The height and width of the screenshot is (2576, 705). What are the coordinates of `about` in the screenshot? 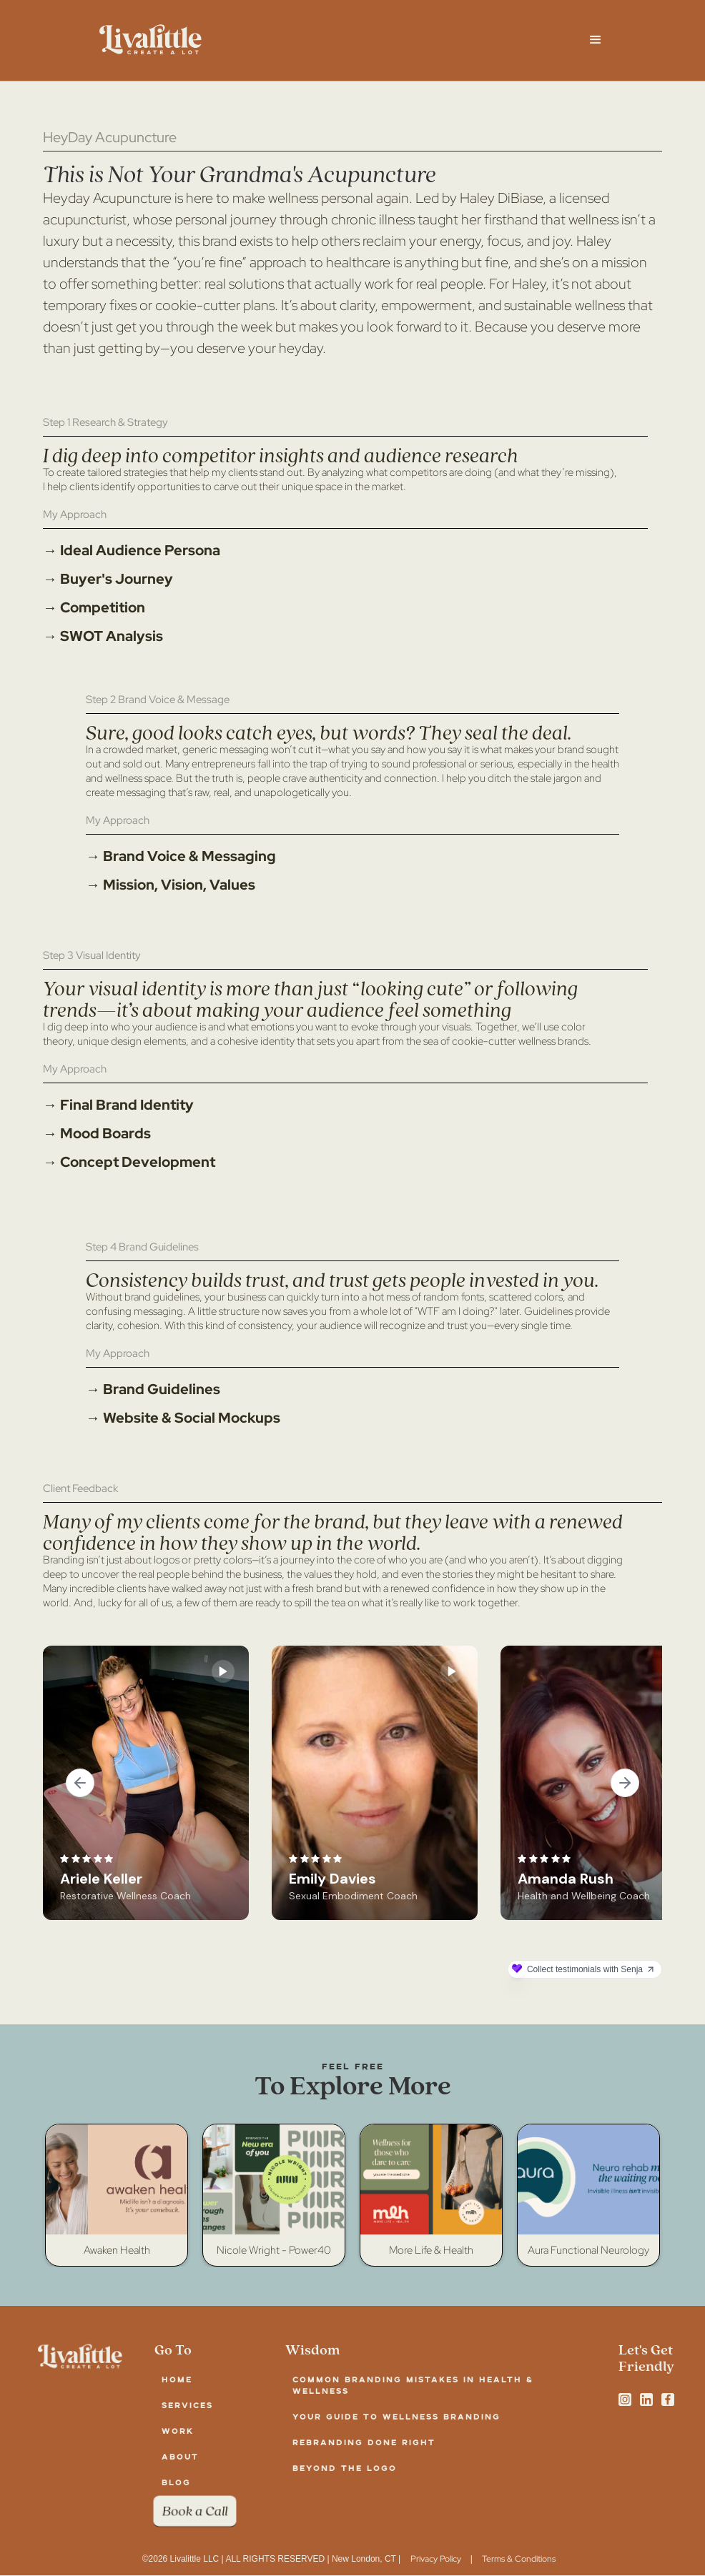 It's located at (180, 2456).